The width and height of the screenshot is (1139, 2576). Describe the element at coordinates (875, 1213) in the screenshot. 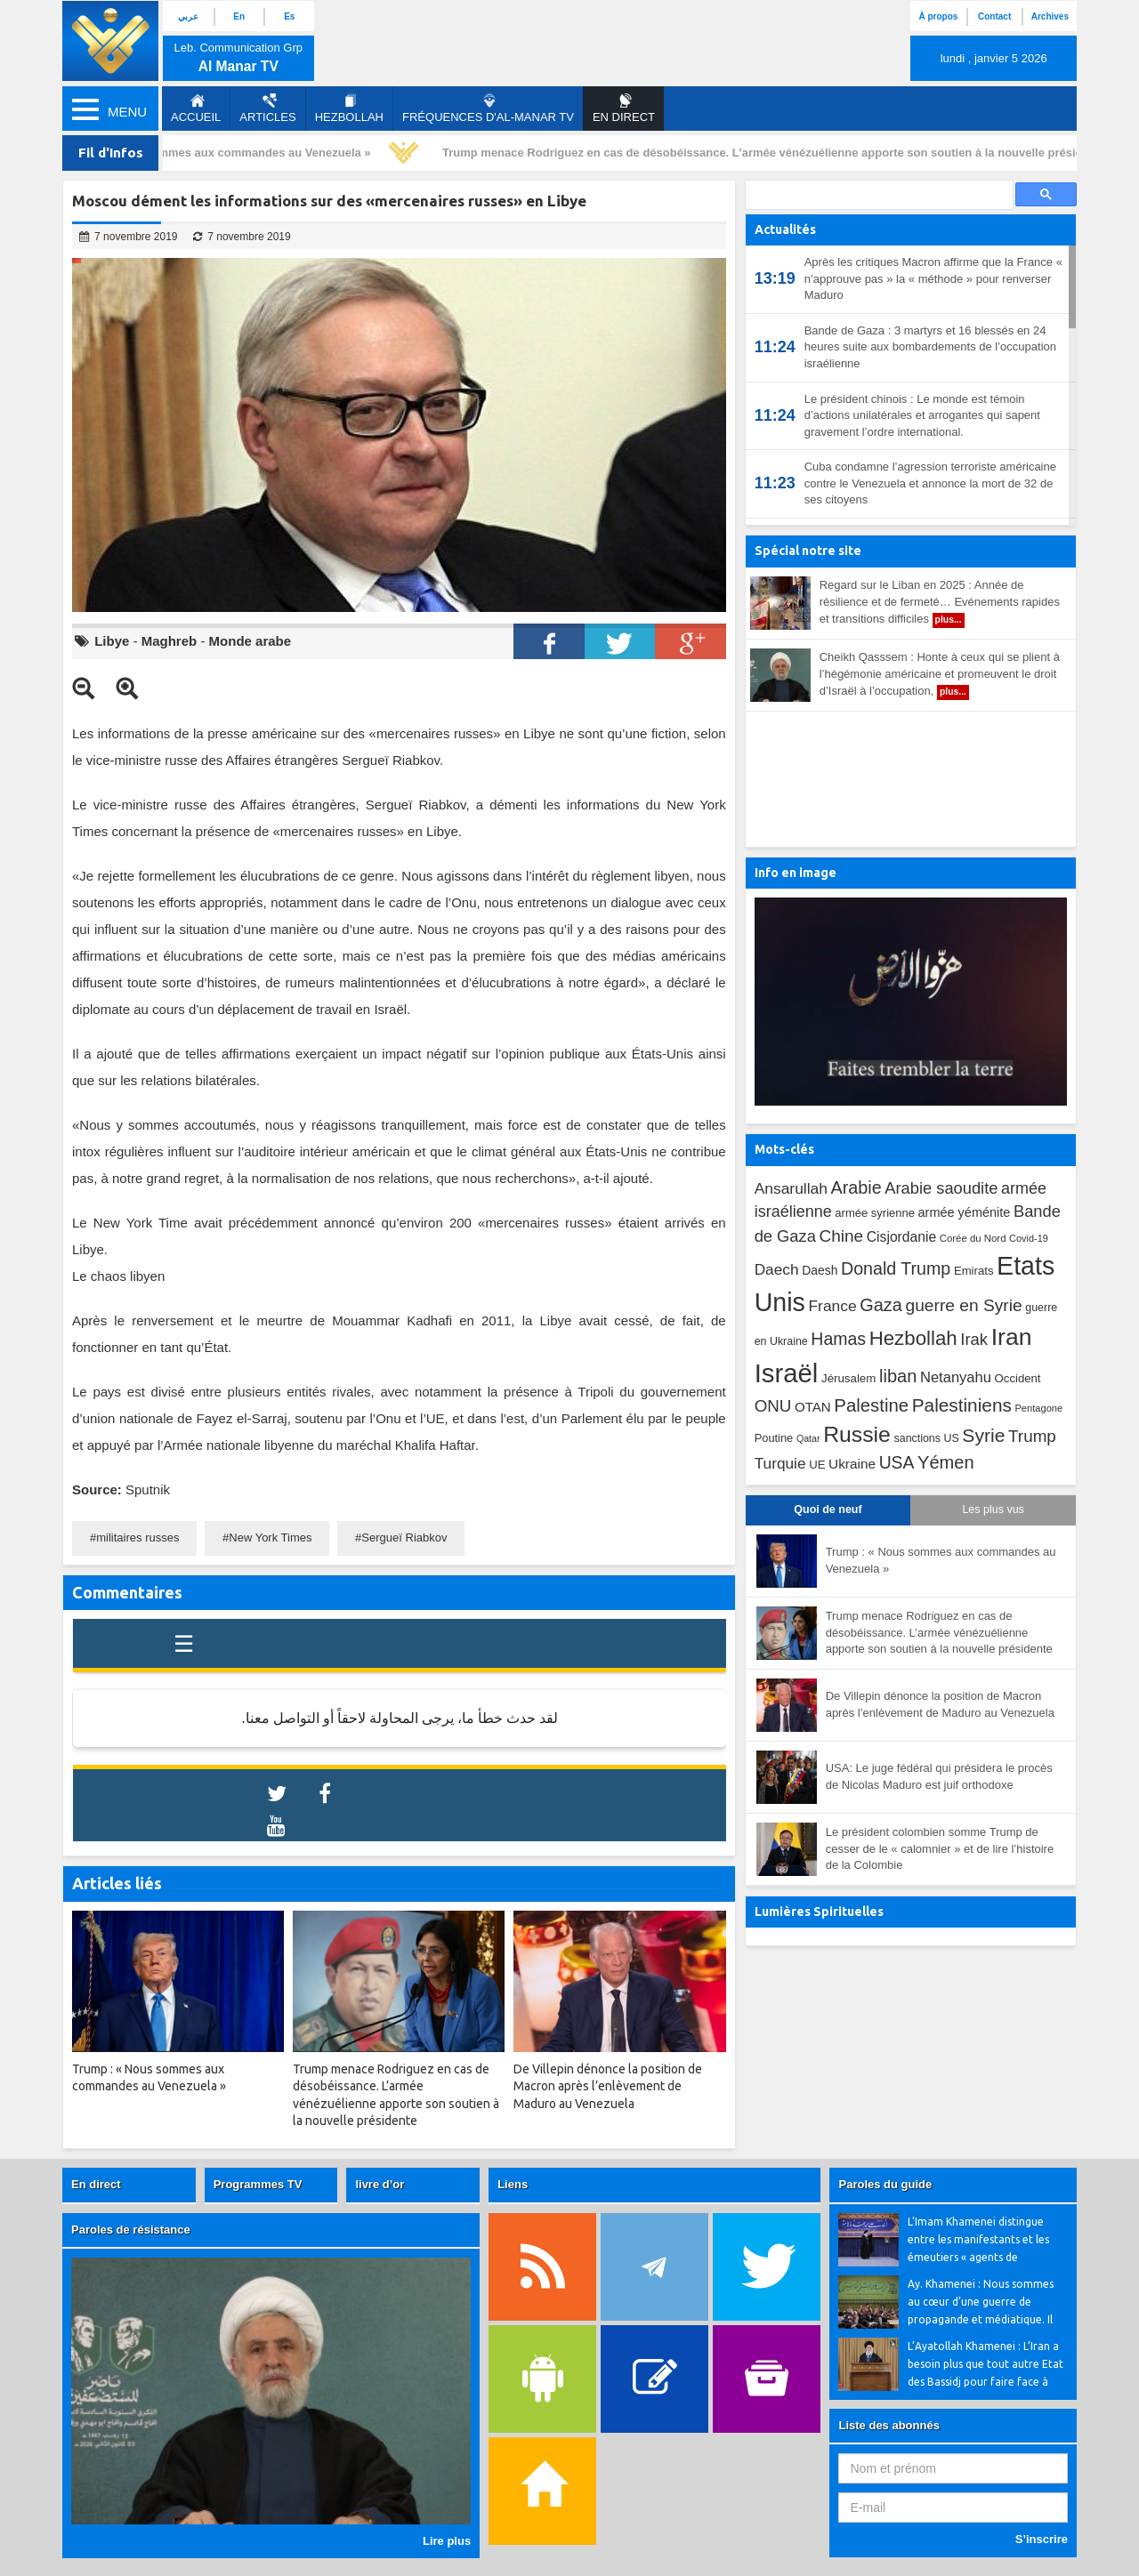

I see `armée syrienne` at that location.